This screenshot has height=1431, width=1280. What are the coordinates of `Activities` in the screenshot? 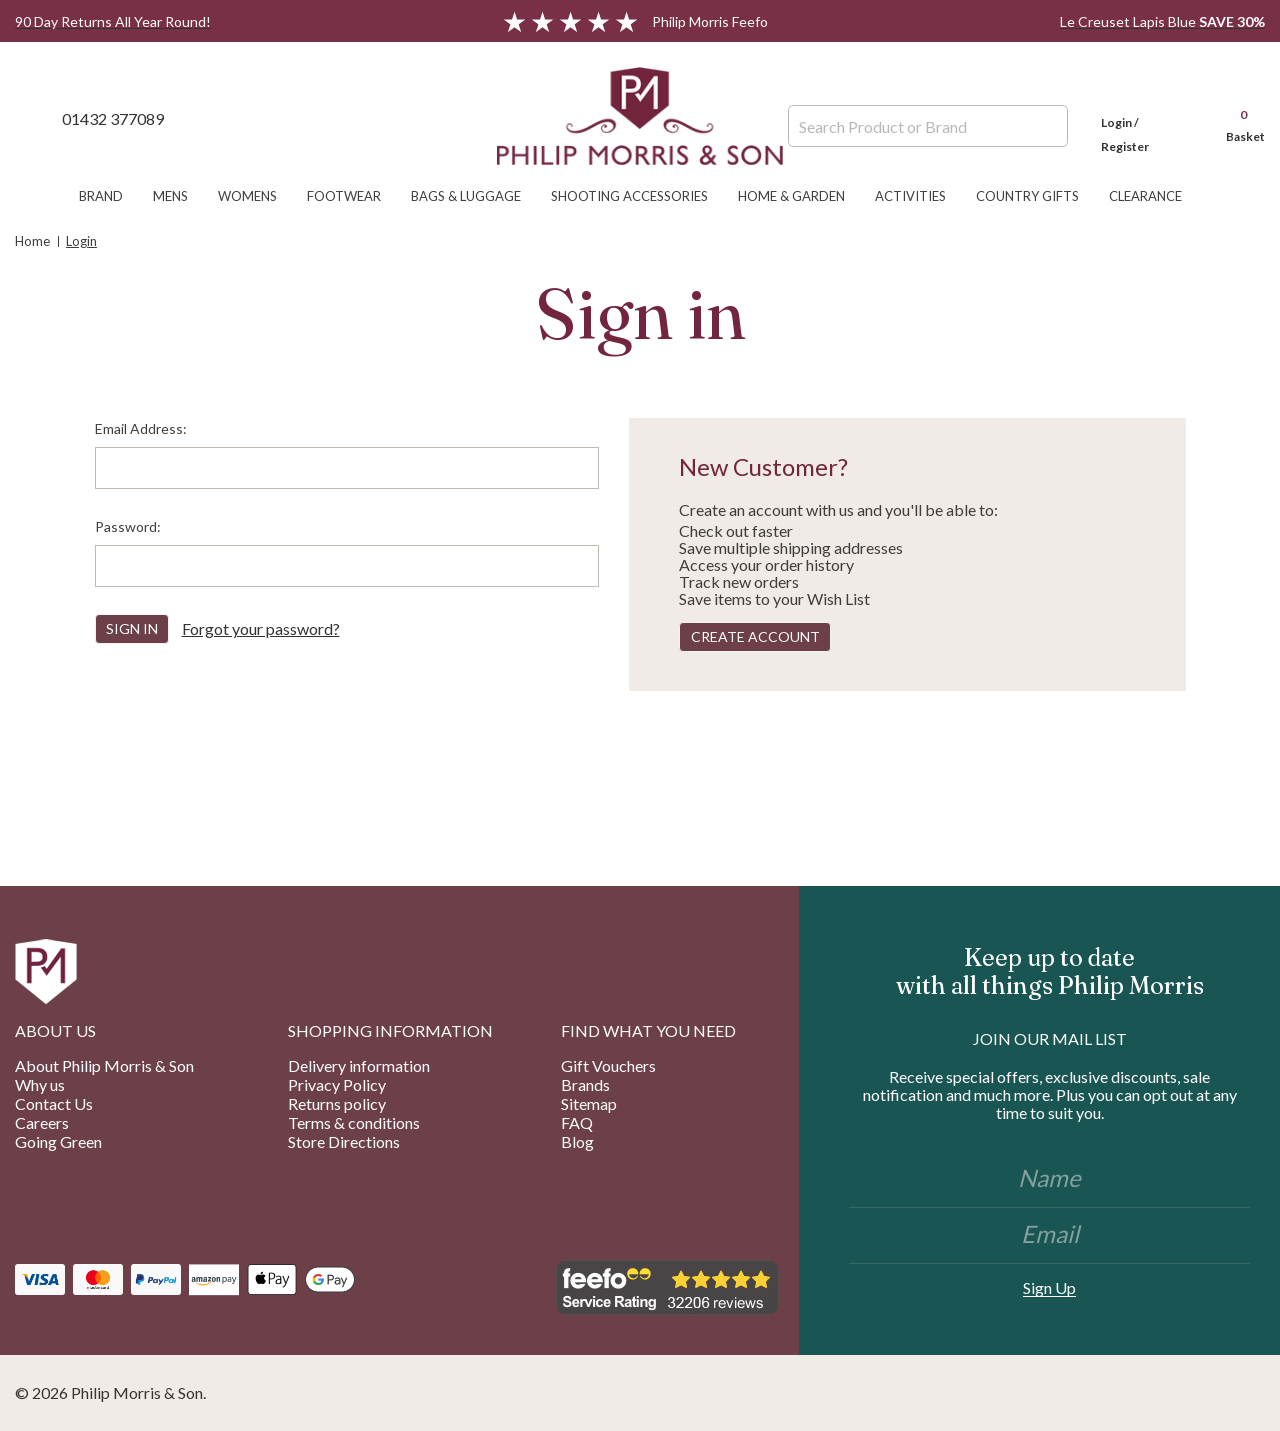 It's located at (920, 196).